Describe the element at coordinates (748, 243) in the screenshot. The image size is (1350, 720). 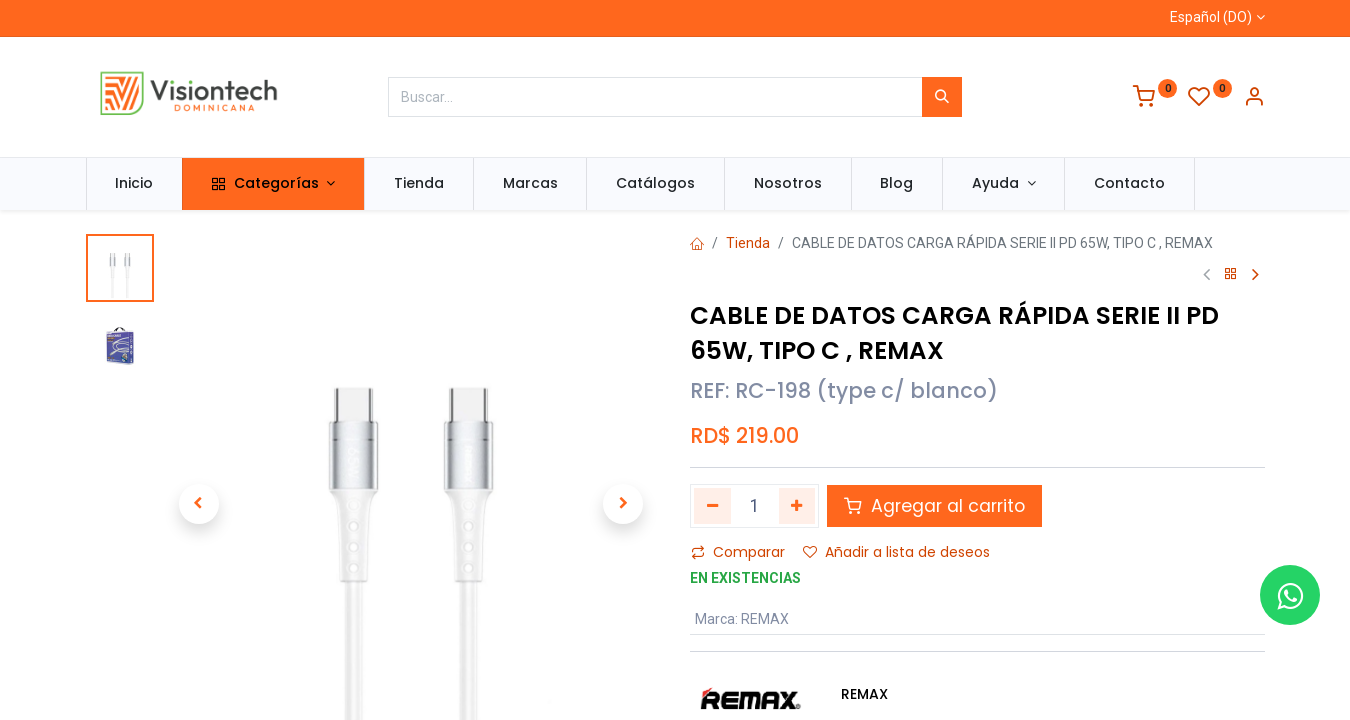
I see `Tienda` at that location.